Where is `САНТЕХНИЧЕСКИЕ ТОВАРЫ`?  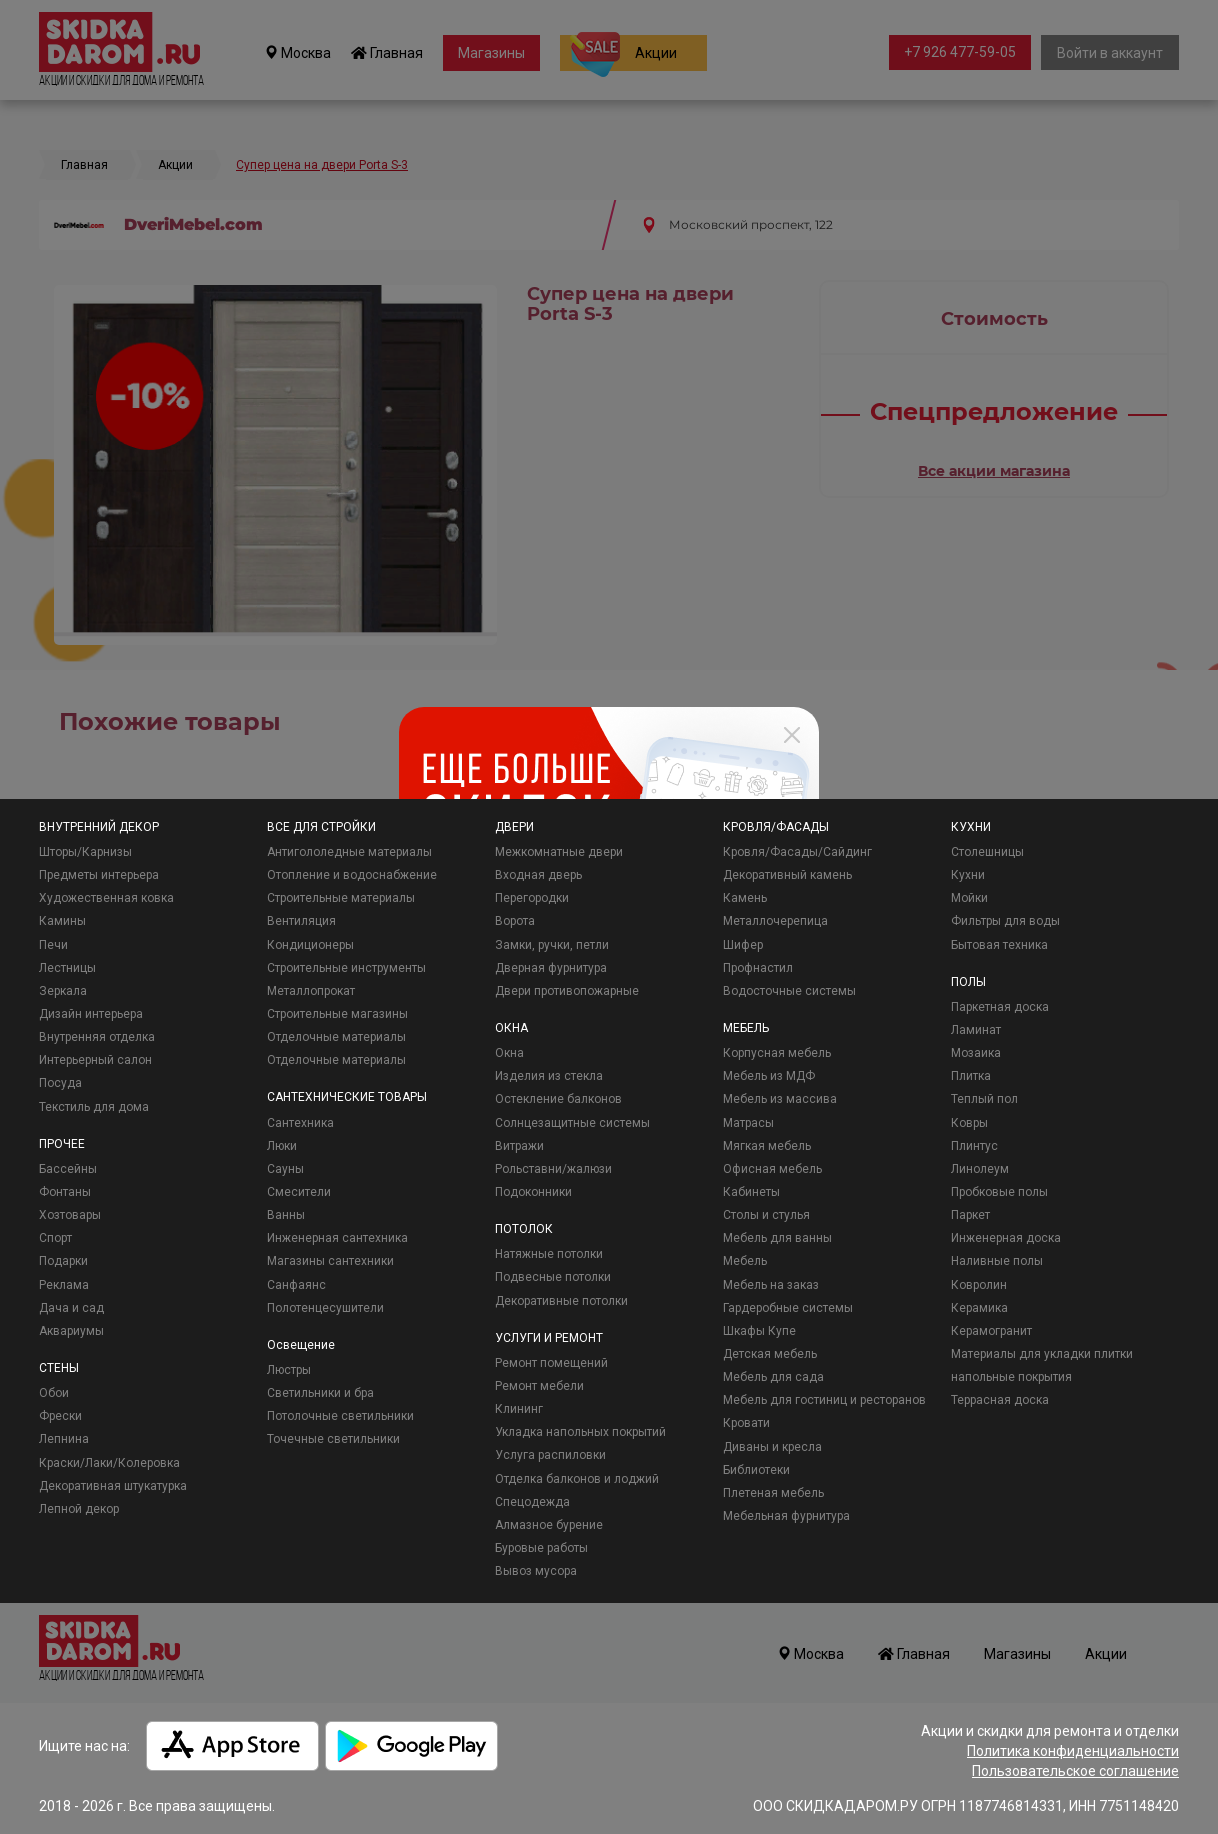 САНТЕХНИЧЕСКИЕ ТОВАРЫ is located at coordinates (347, 1097).